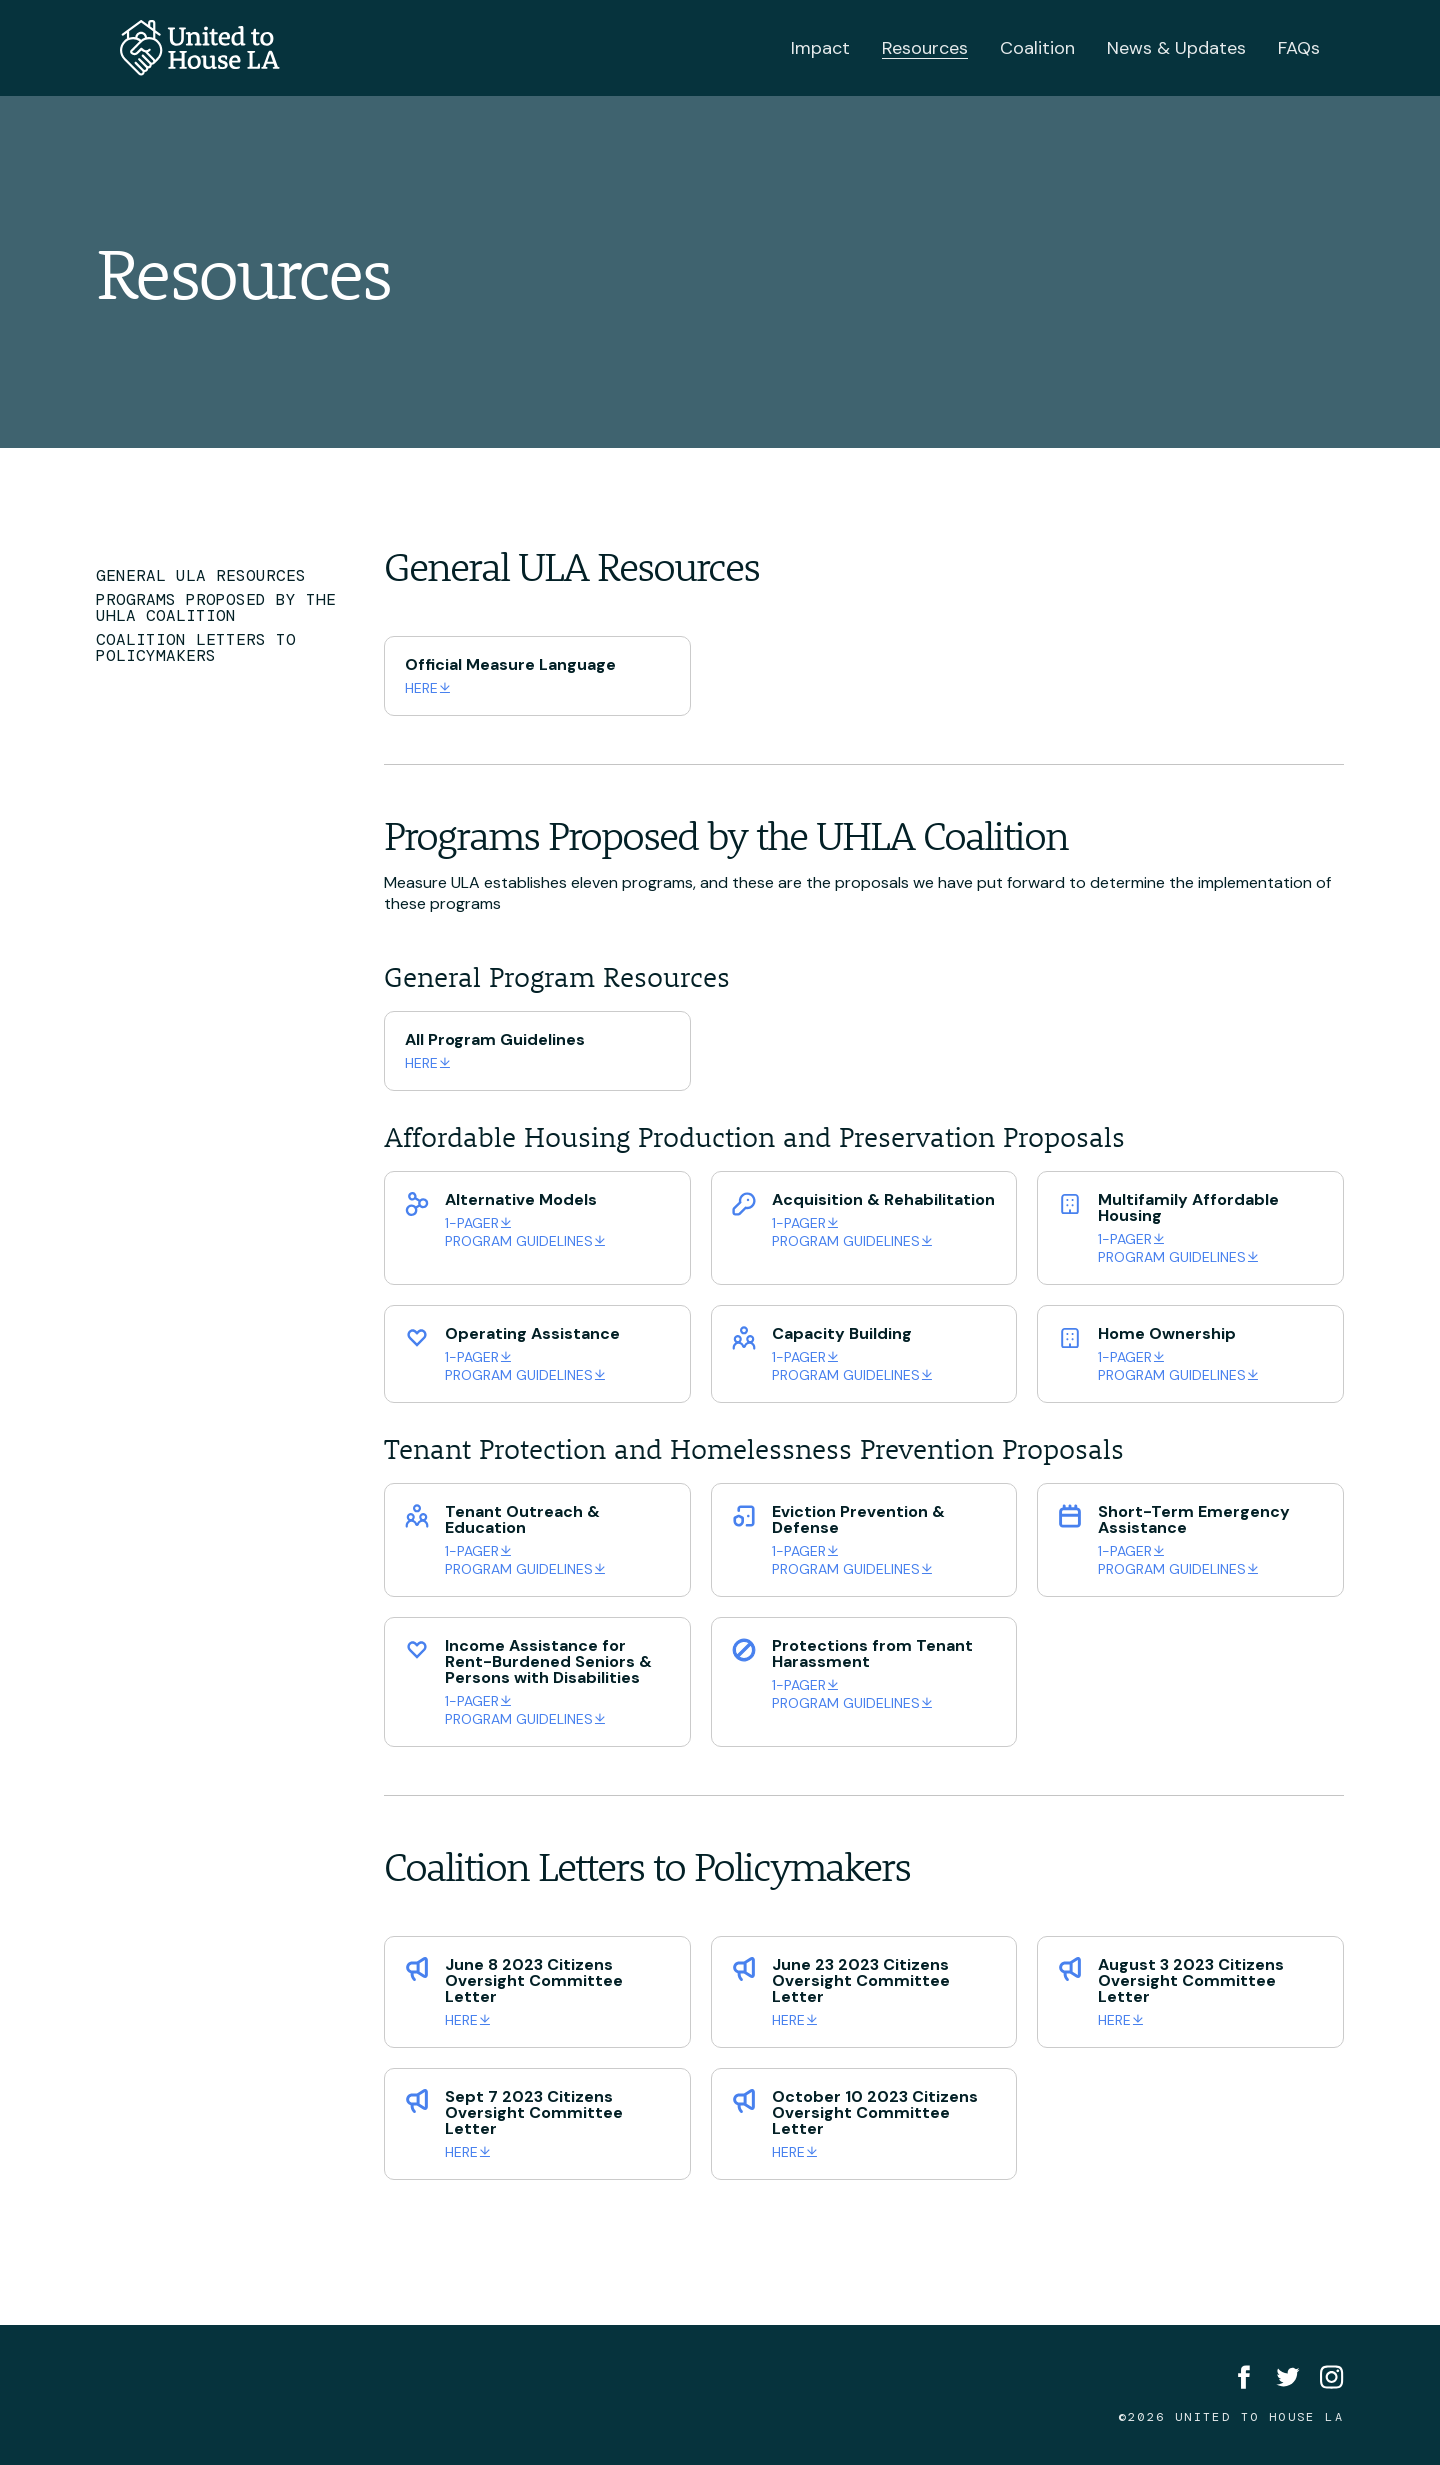 The width and height of the screenshot is (1440, 2465). I want to click on General ULA Resources, so click(201, 576).